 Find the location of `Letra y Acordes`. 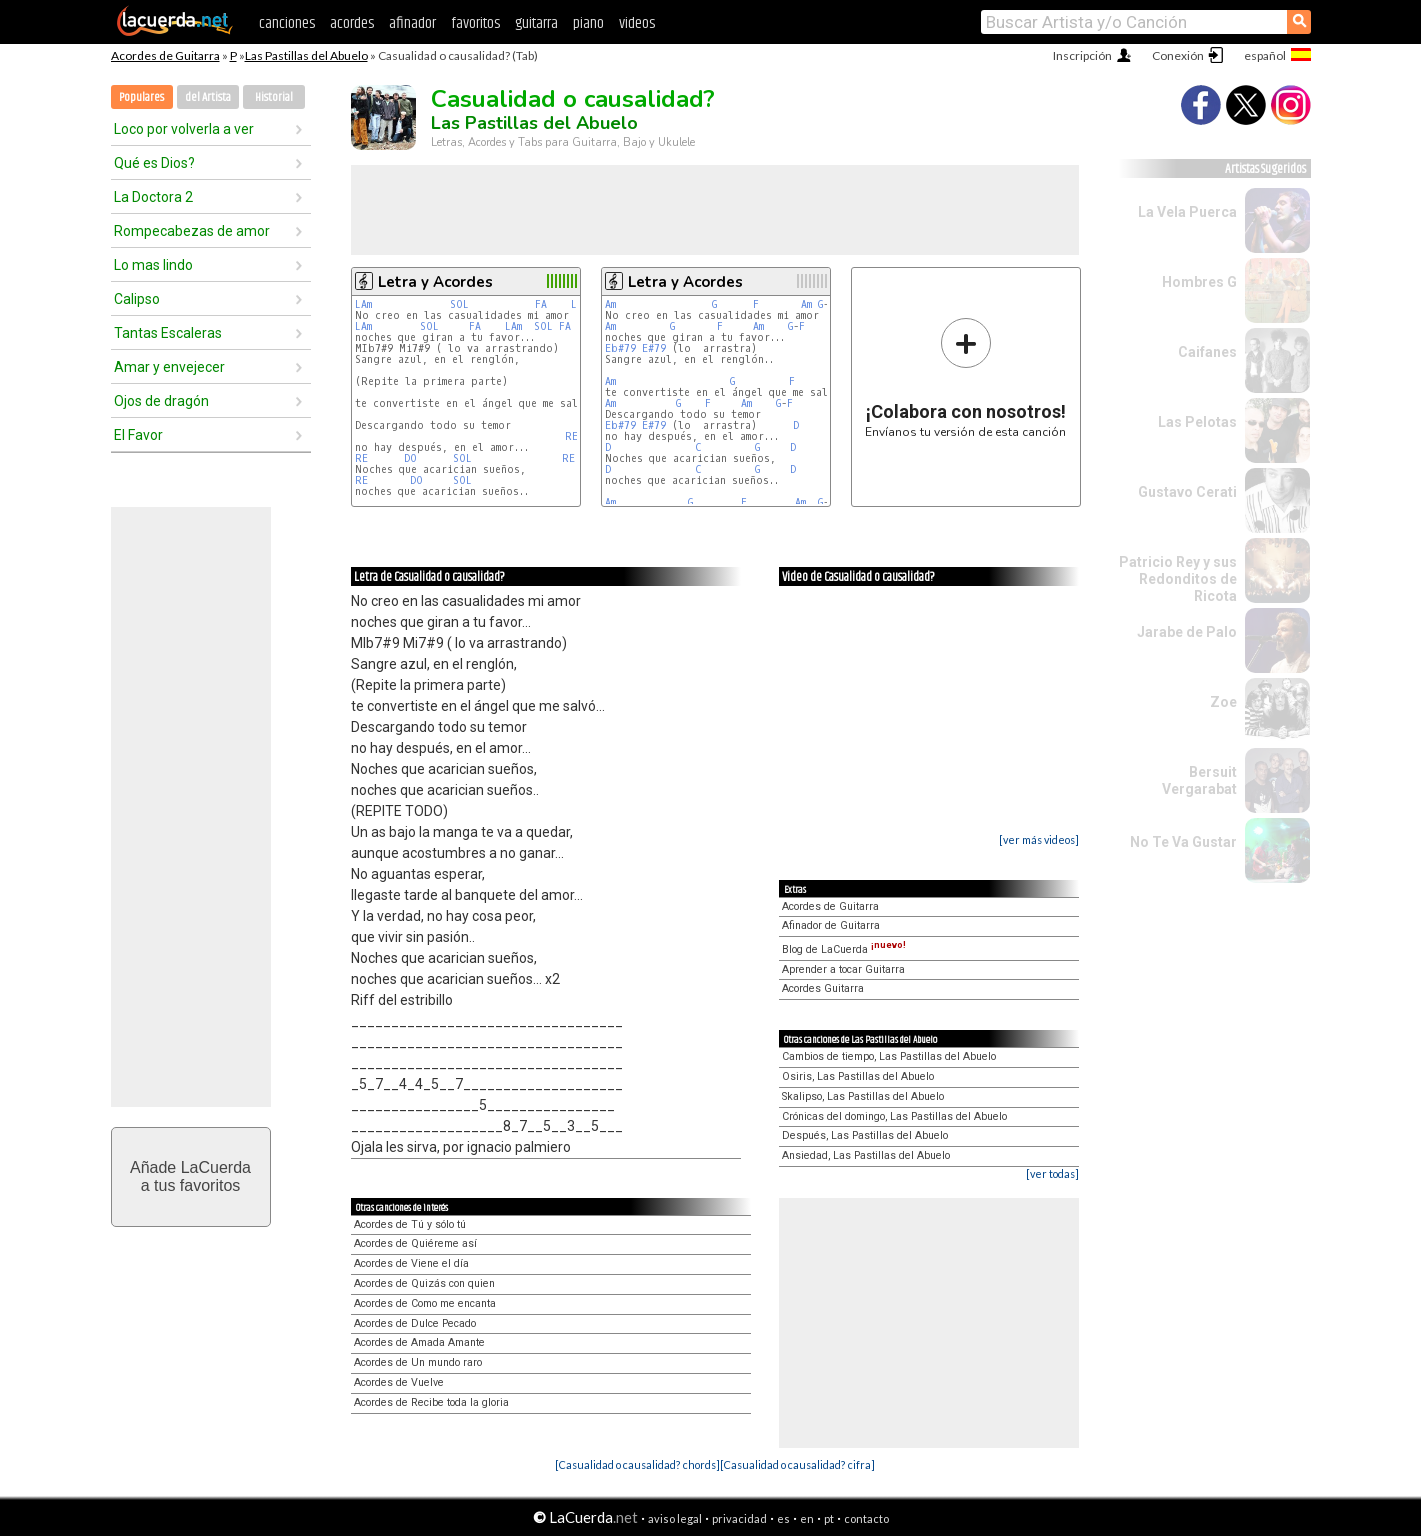

Letra y Acordes is located at coordinates (435, 282).